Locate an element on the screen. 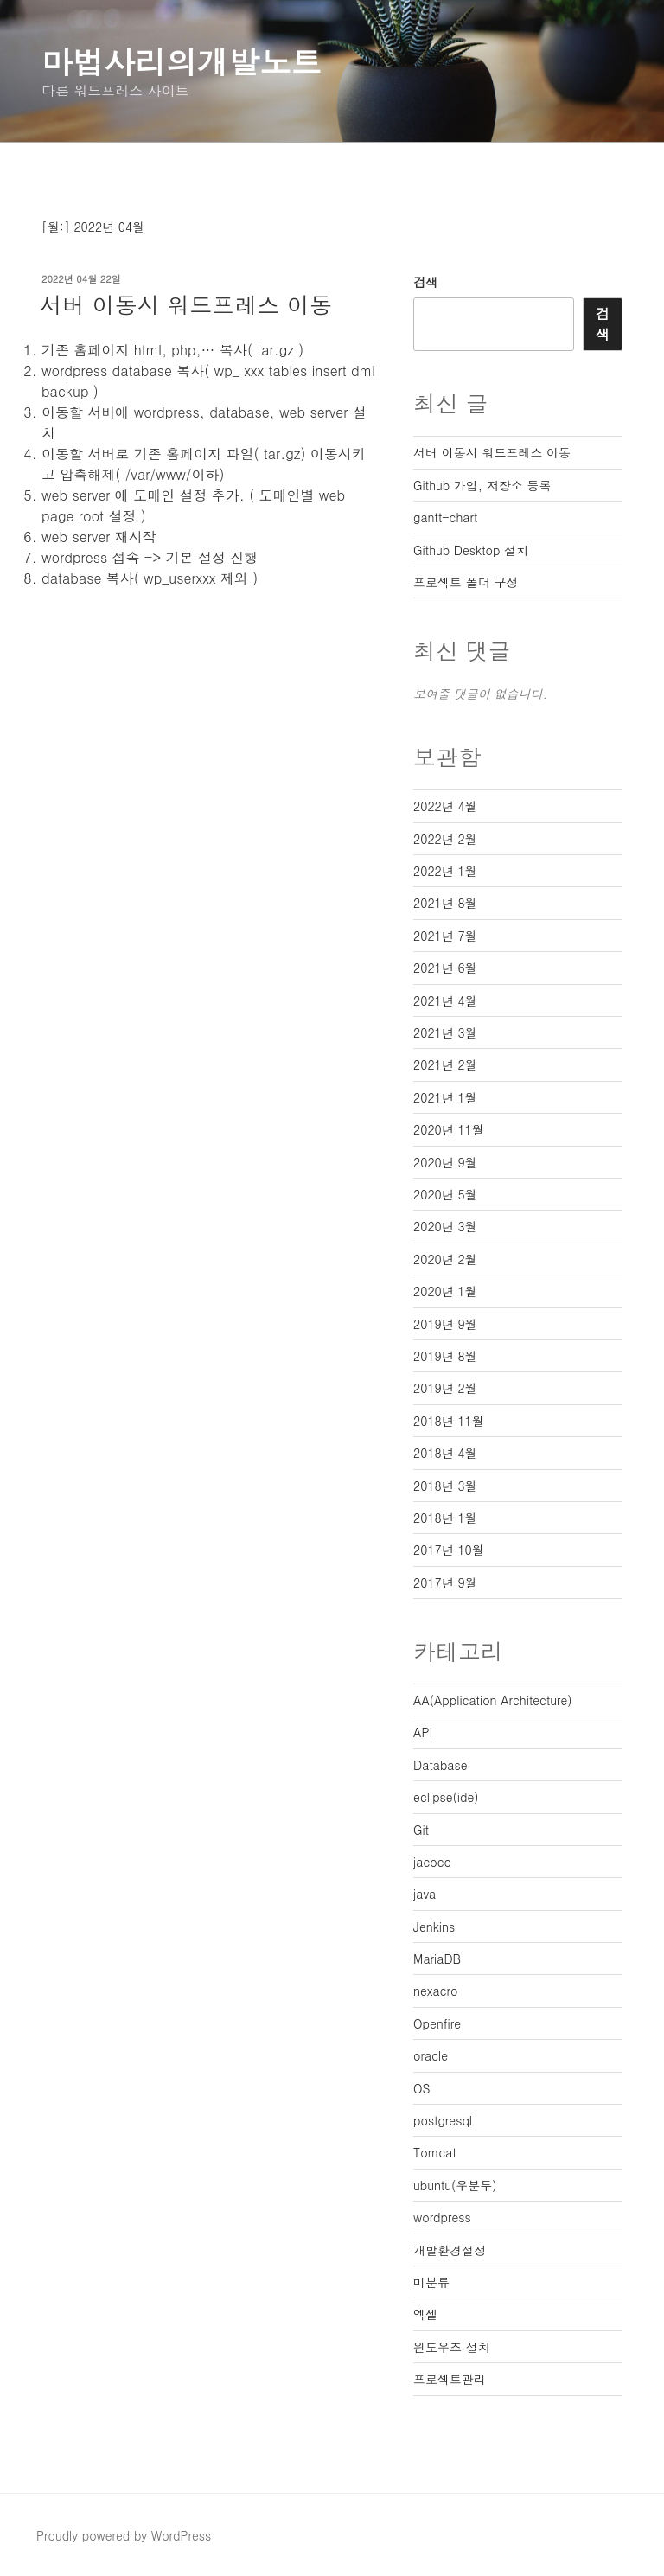 This screenshot has width=664, height=2576. Github Desktop 설치 is located at coordinates (470, 550).